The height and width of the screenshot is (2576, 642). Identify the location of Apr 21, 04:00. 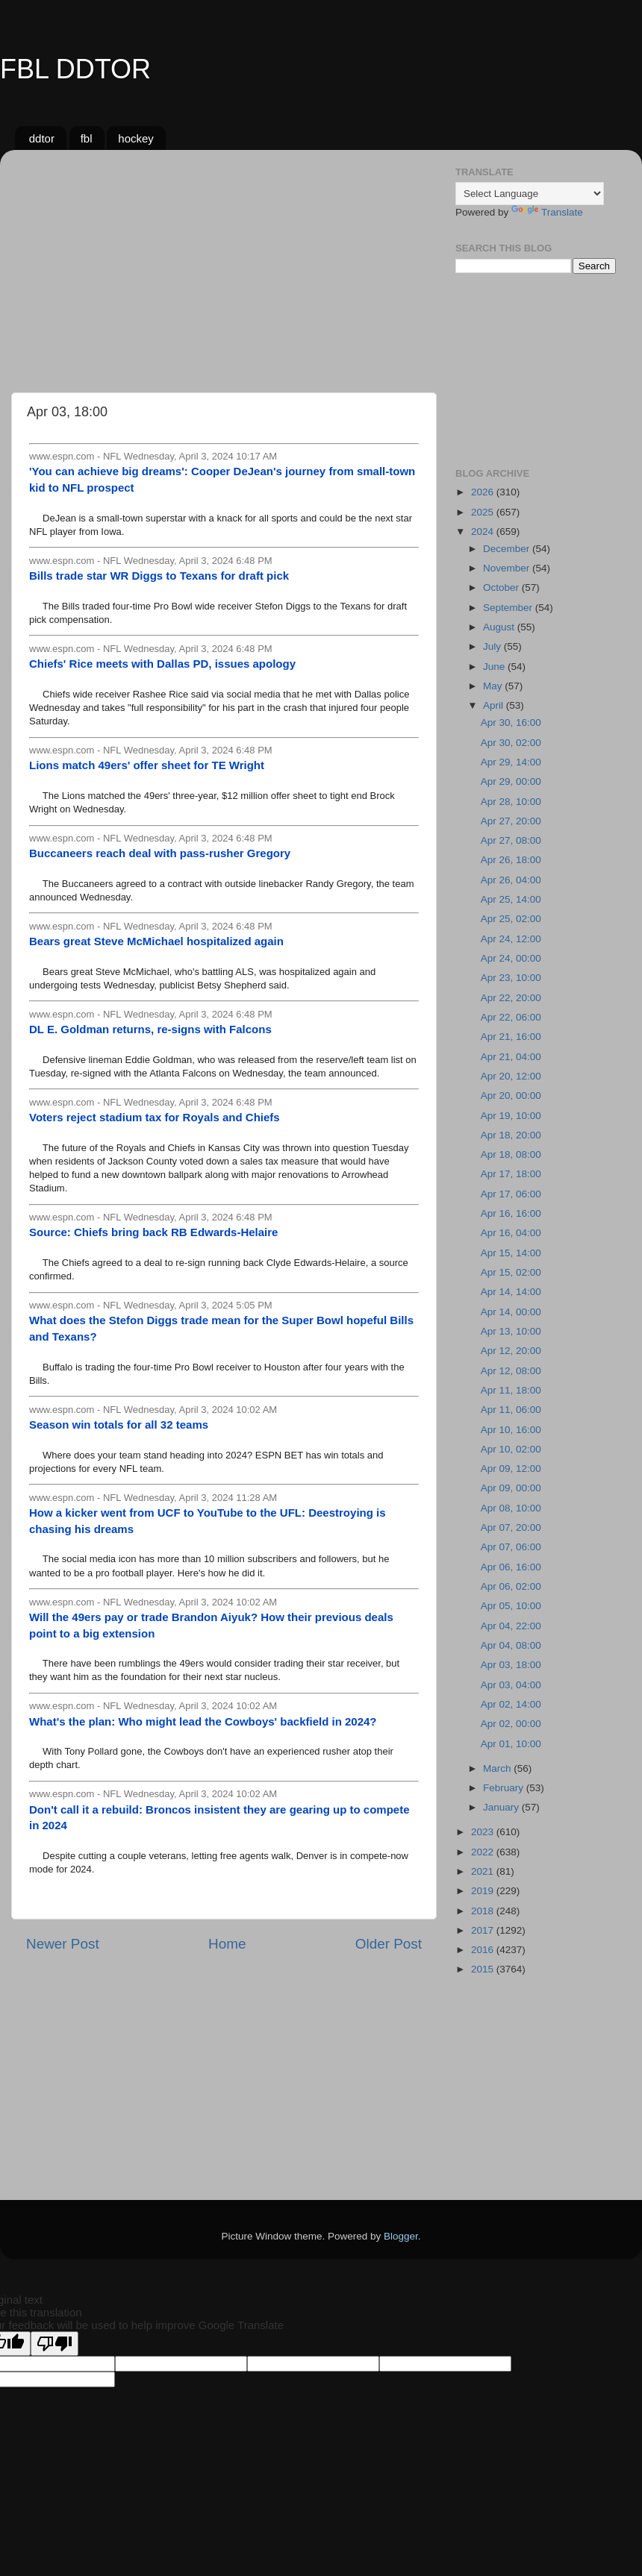
(511, 1056).